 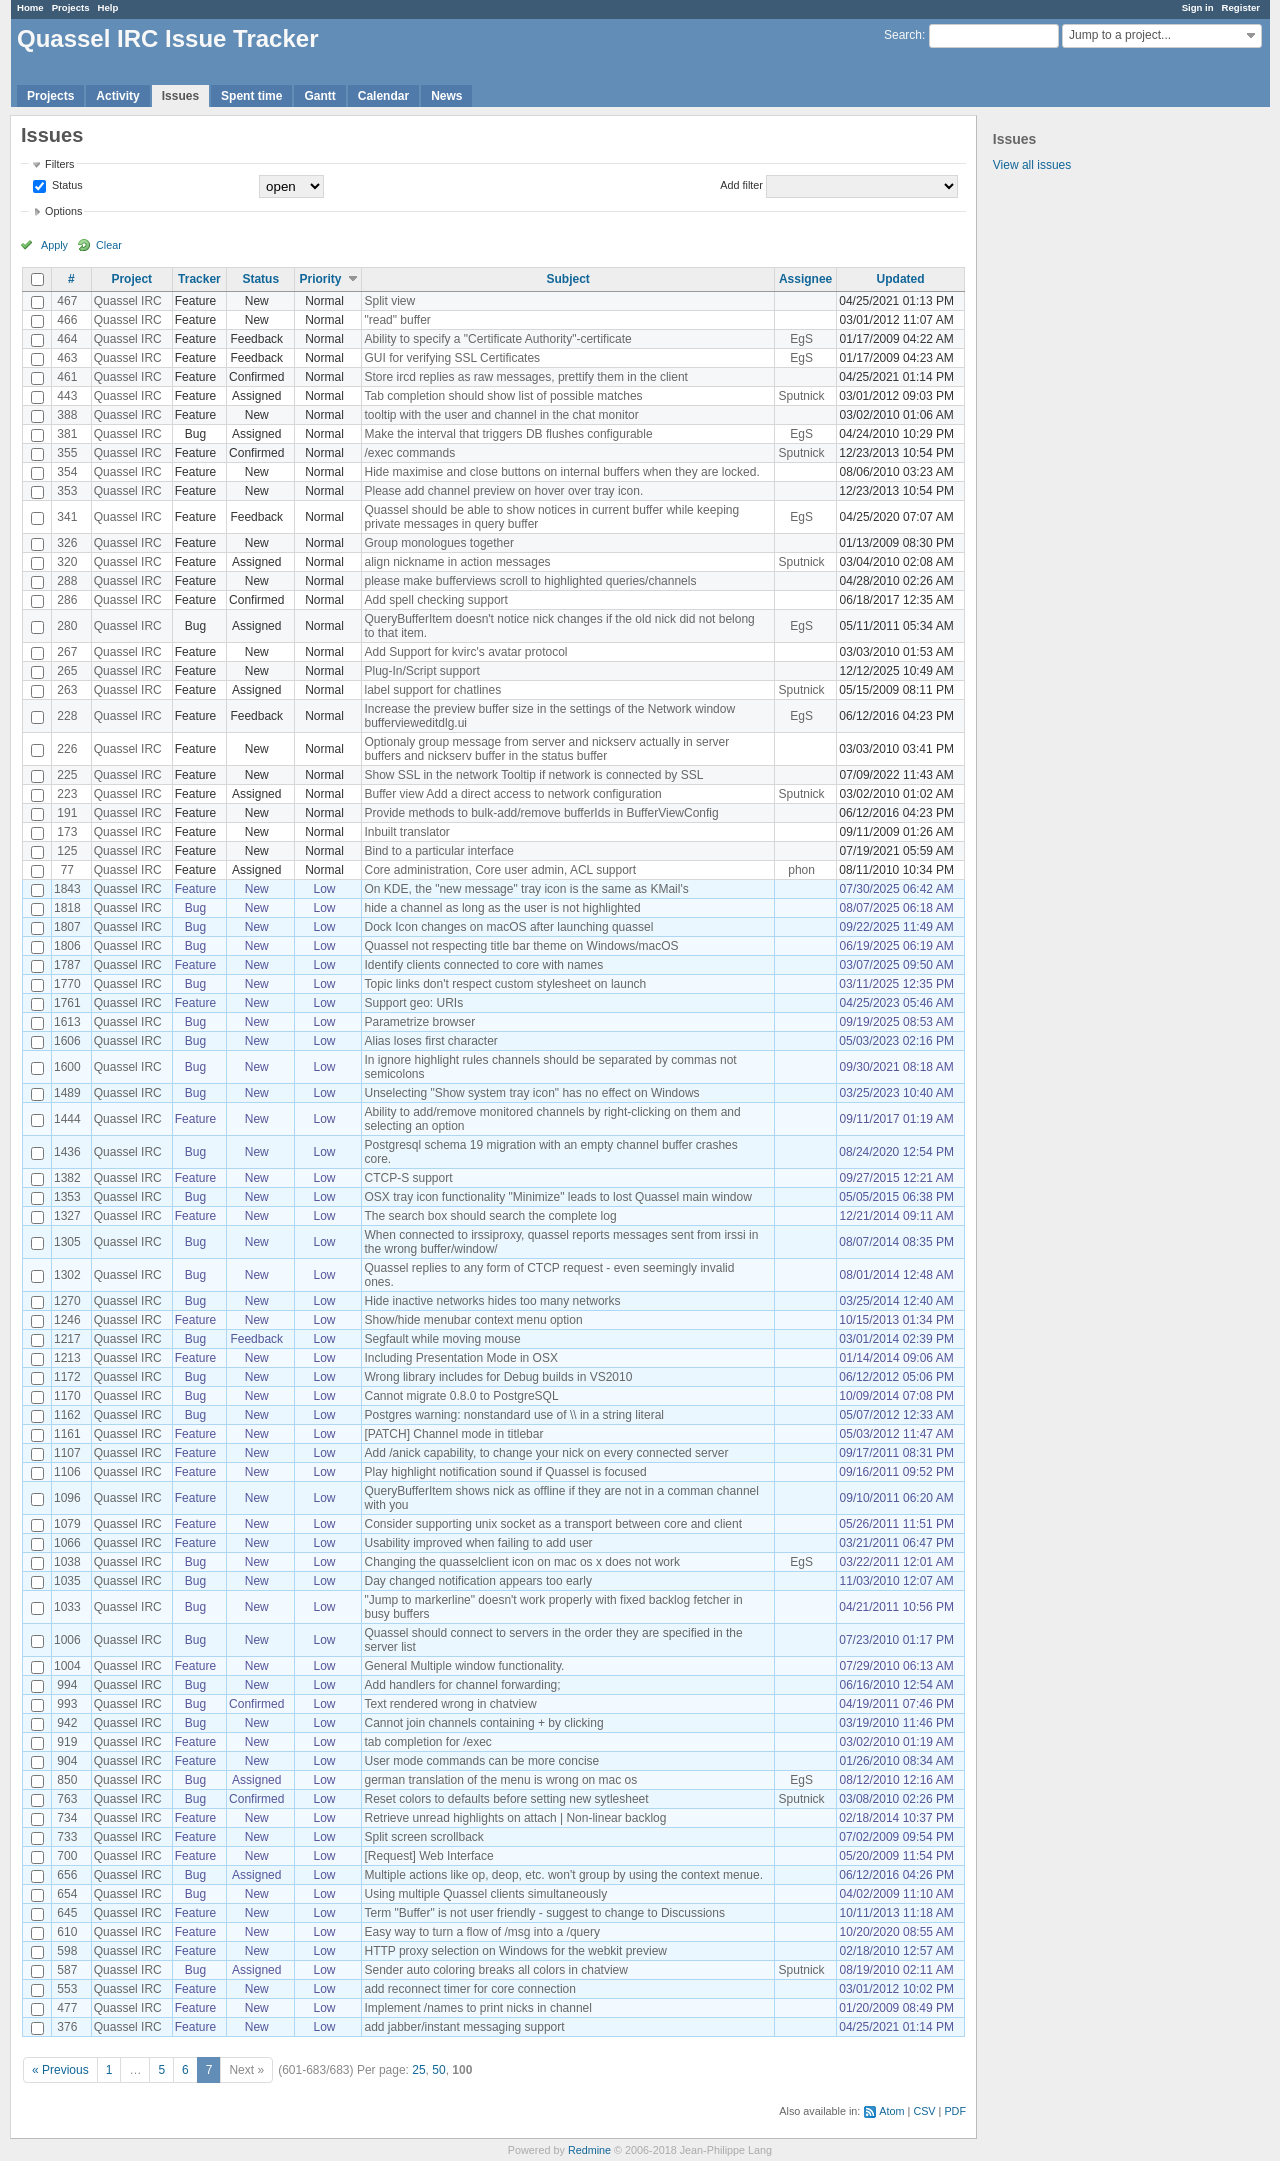 What do you see at coordinates (423, 1837) in the screenshot?
I see `Split screen scrollback` at bounding box center [423, 1837].